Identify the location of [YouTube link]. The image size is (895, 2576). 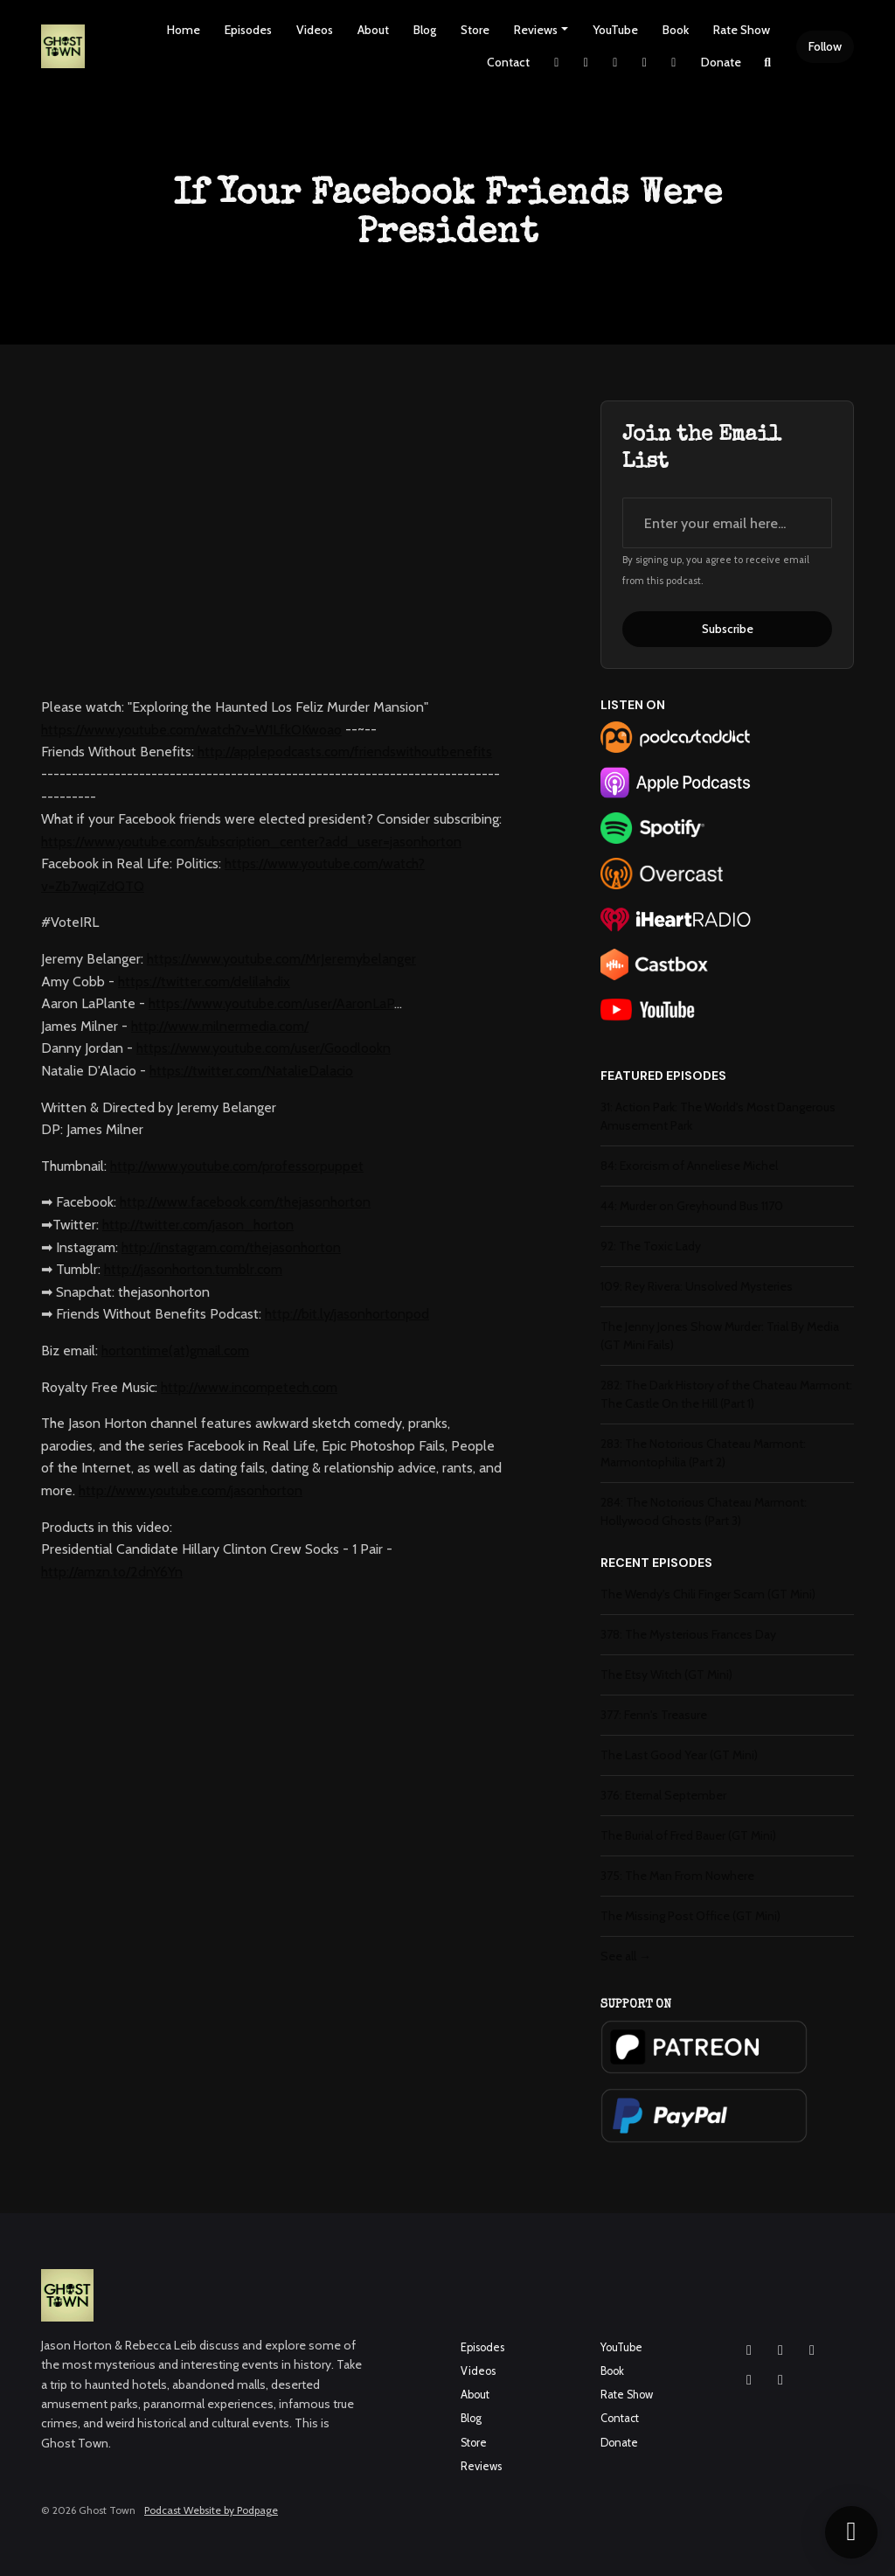
(645, 62).